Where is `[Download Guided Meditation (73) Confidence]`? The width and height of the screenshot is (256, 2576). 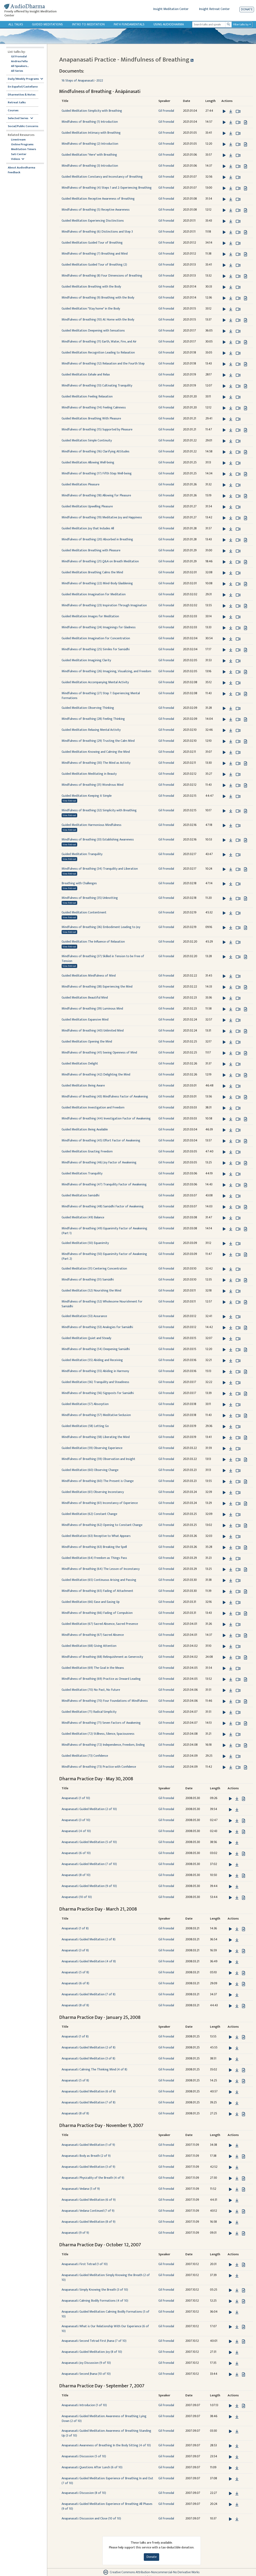 [Download Guided Meditation (73) Confidence] is located at coordinates (231, 1756).